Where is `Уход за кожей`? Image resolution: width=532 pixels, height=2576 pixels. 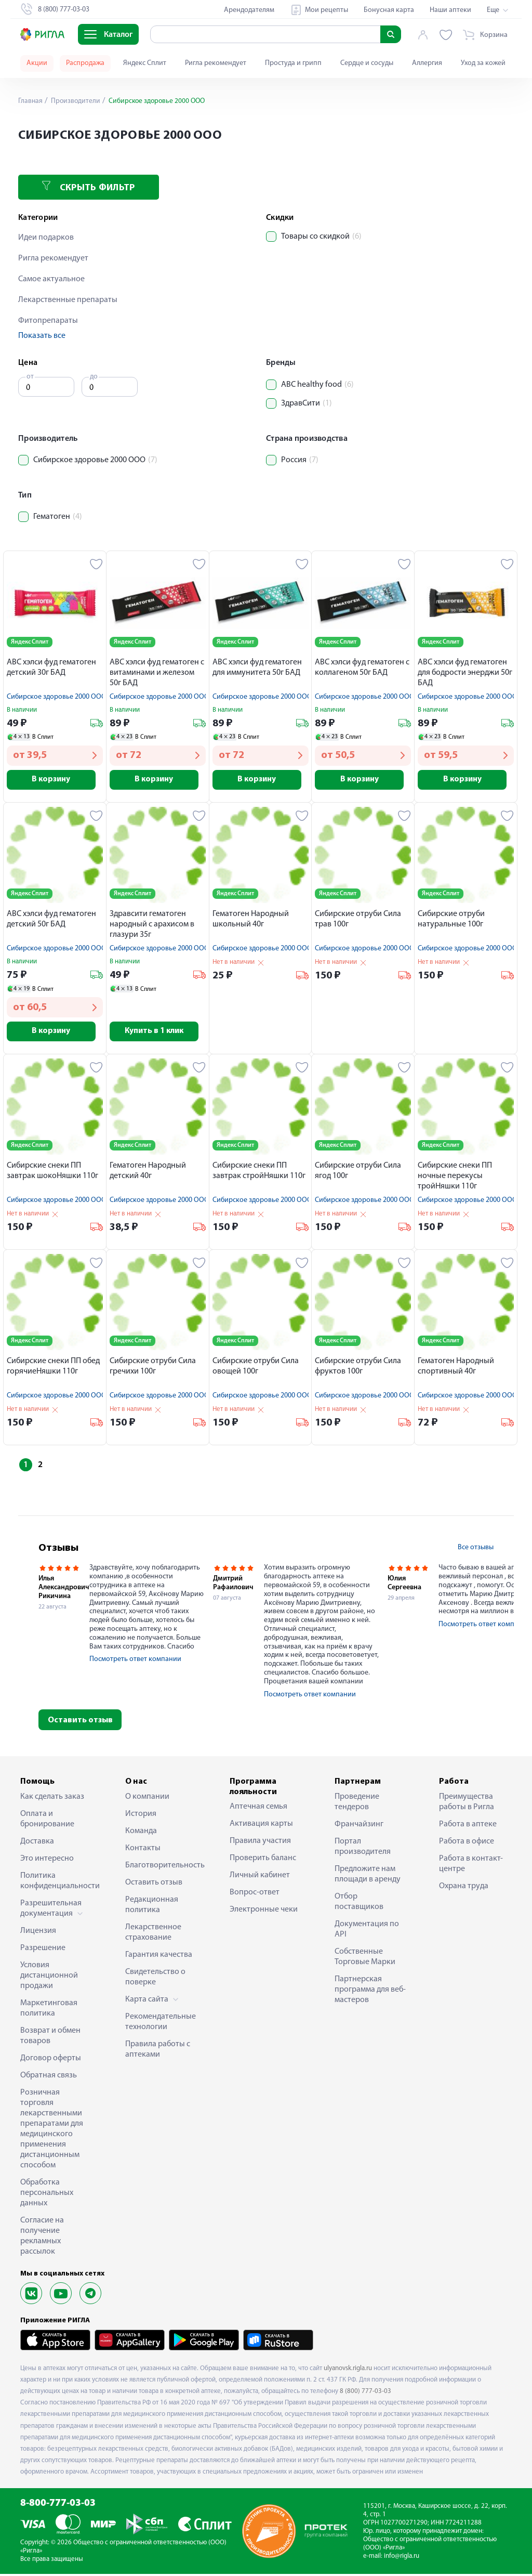 Уход за кожей is located at coordinates (483, 63).